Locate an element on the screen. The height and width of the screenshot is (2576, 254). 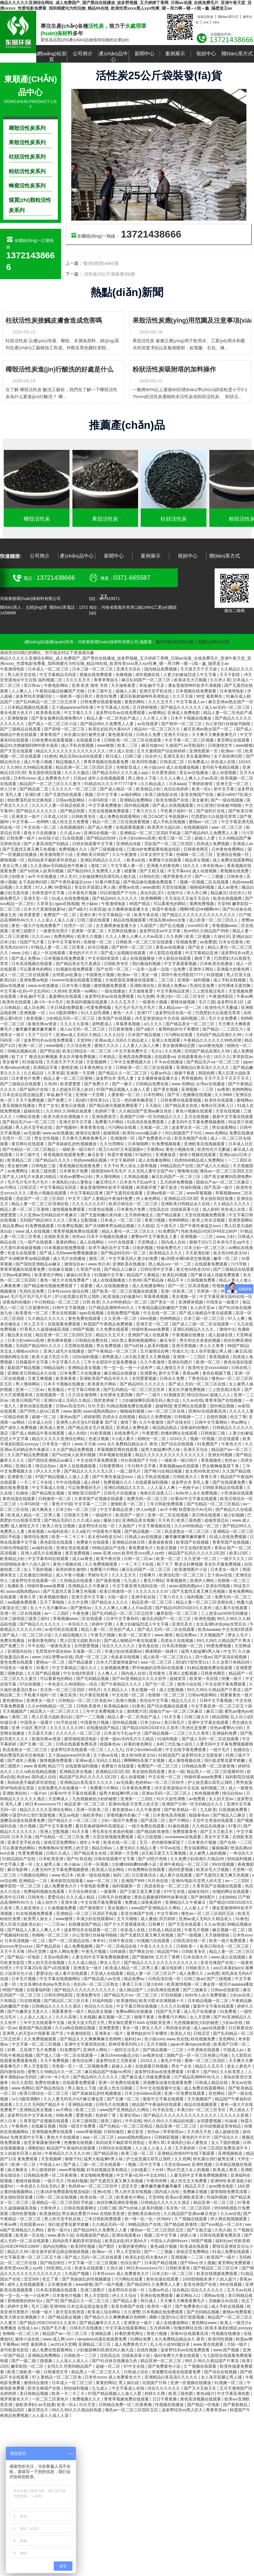
国产麻豆成人传媒免费观看 is located at coordinates (215, 1274).